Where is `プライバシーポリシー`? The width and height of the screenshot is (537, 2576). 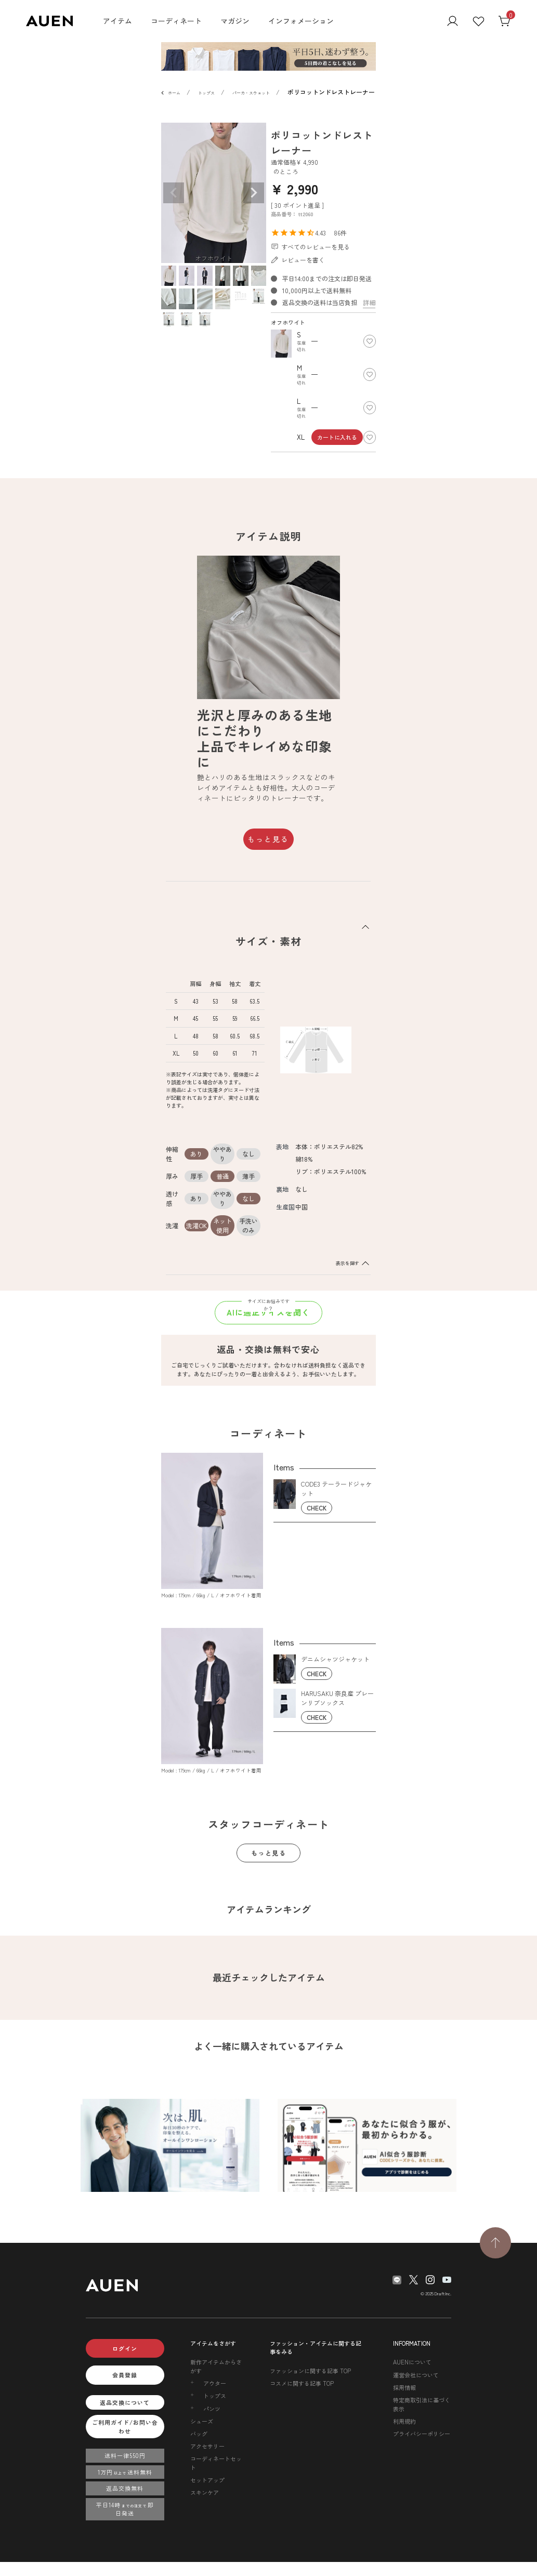
プライバシーポリシー is located at coordinates (421, 2433).